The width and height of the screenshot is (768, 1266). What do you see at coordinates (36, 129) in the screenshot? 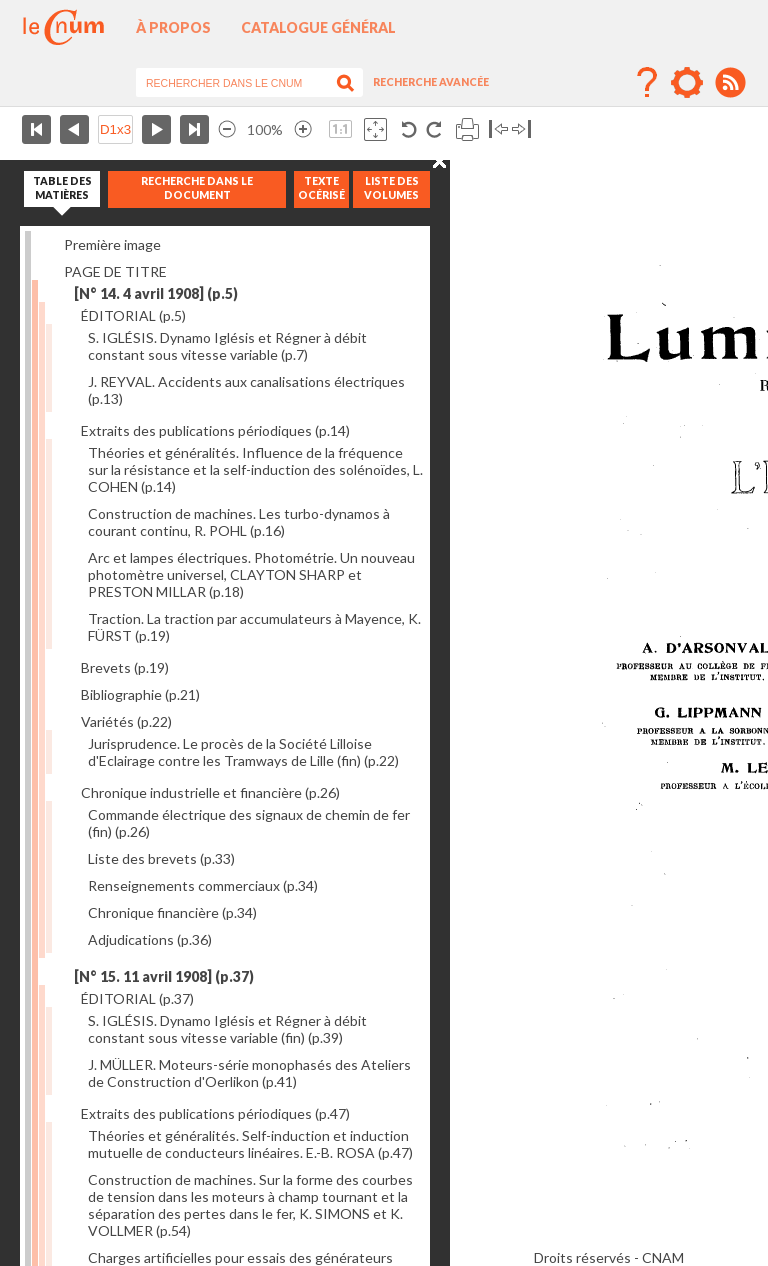
I see `Première page` at bounding box center [36, 129].